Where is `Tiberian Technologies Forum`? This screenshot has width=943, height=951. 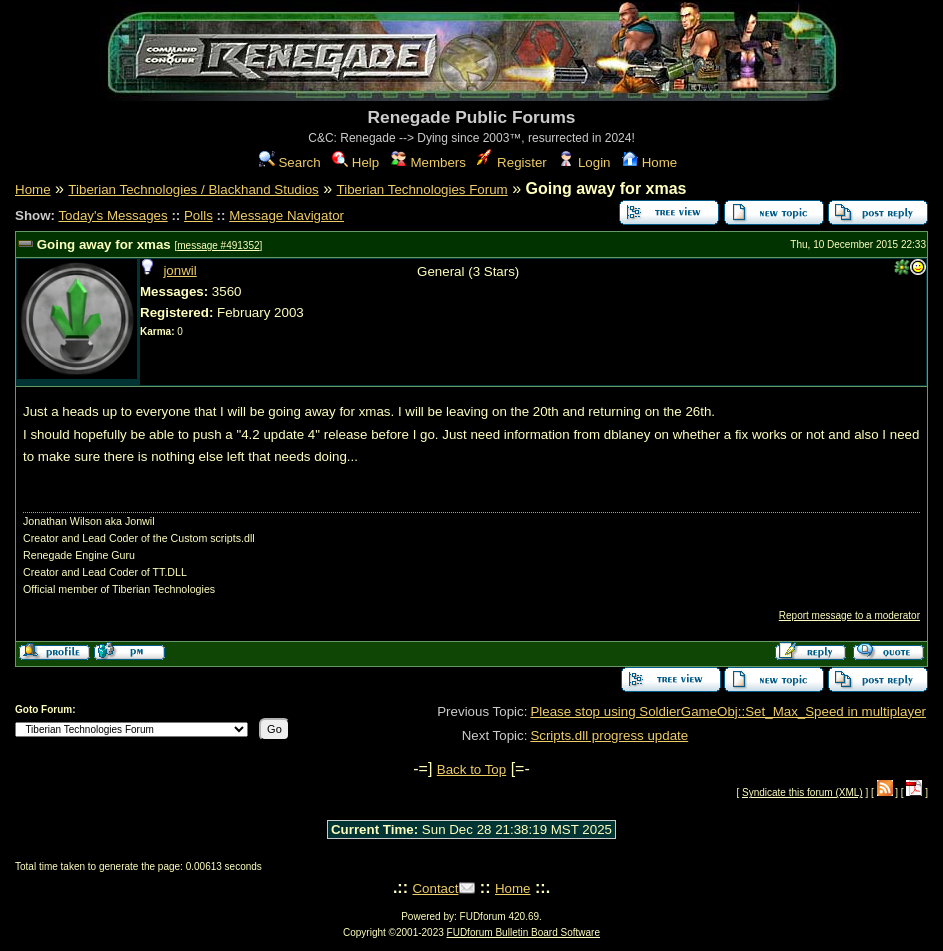 Tiberian Technologies Forum is located at coordinates (422, 189).